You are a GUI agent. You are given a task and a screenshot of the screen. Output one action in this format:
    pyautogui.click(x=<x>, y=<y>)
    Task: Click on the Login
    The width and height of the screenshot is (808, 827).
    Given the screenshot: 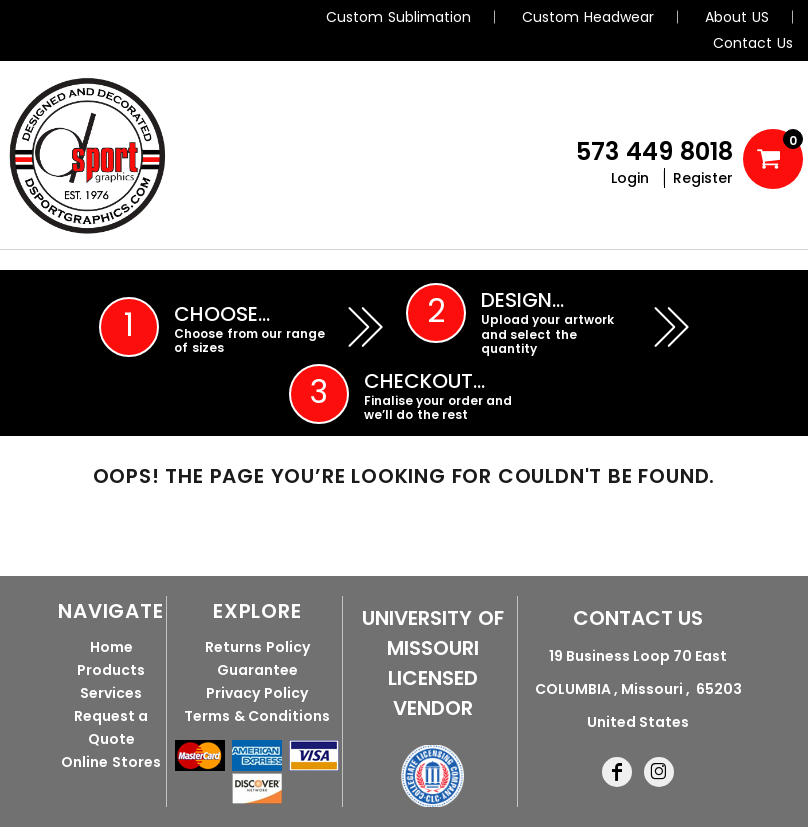 What is the action you would take?
    pyautogui.click(x=630, y=178)
    